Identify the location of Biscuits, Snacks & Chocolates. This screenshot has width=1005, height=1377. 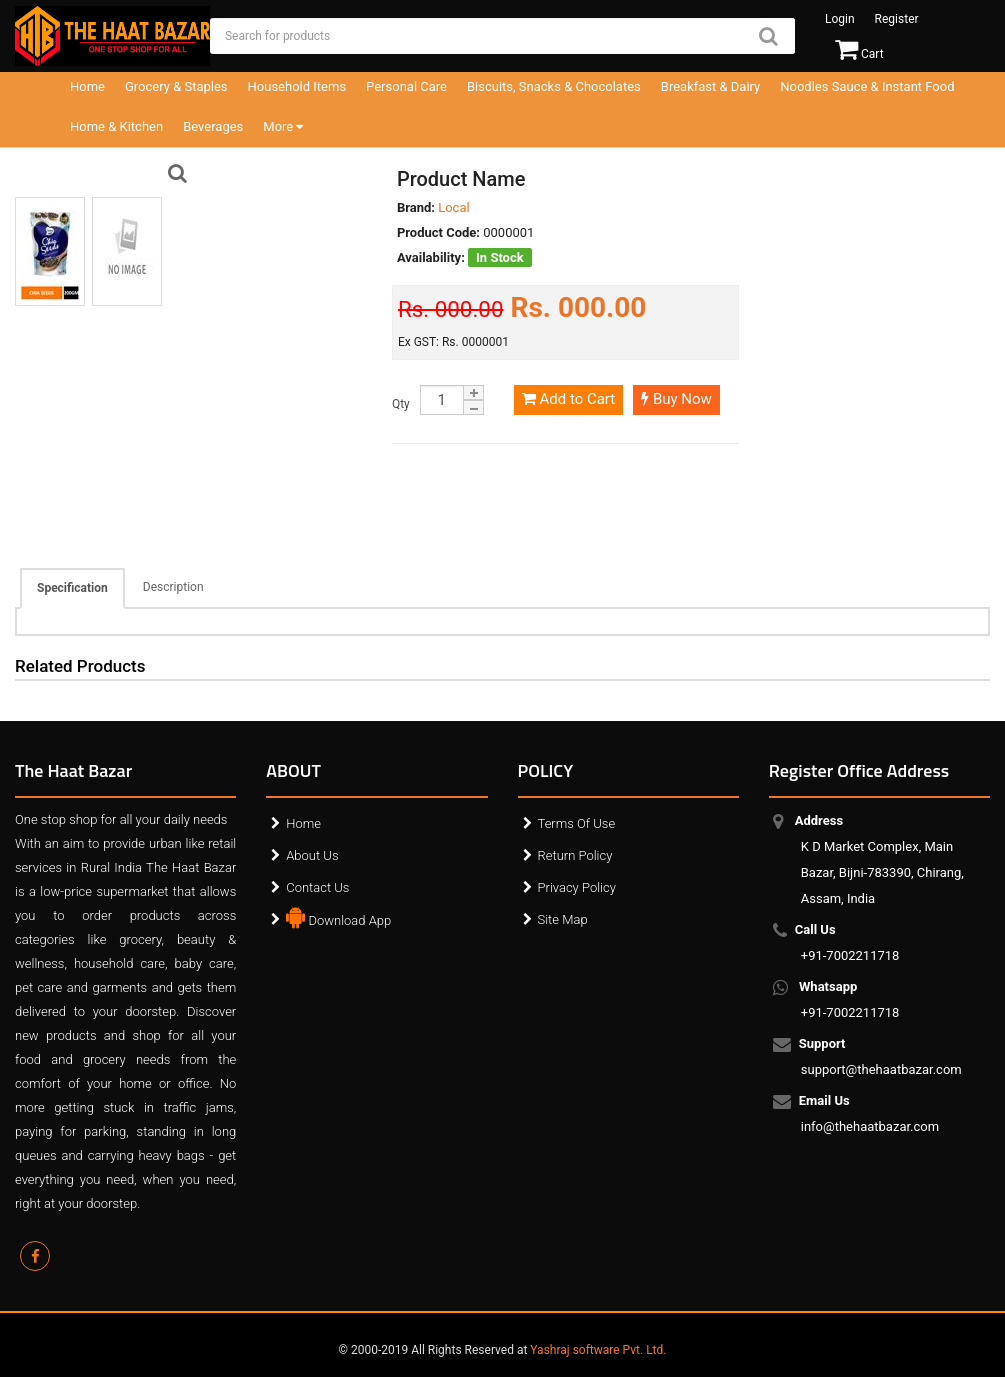
(554, 86).